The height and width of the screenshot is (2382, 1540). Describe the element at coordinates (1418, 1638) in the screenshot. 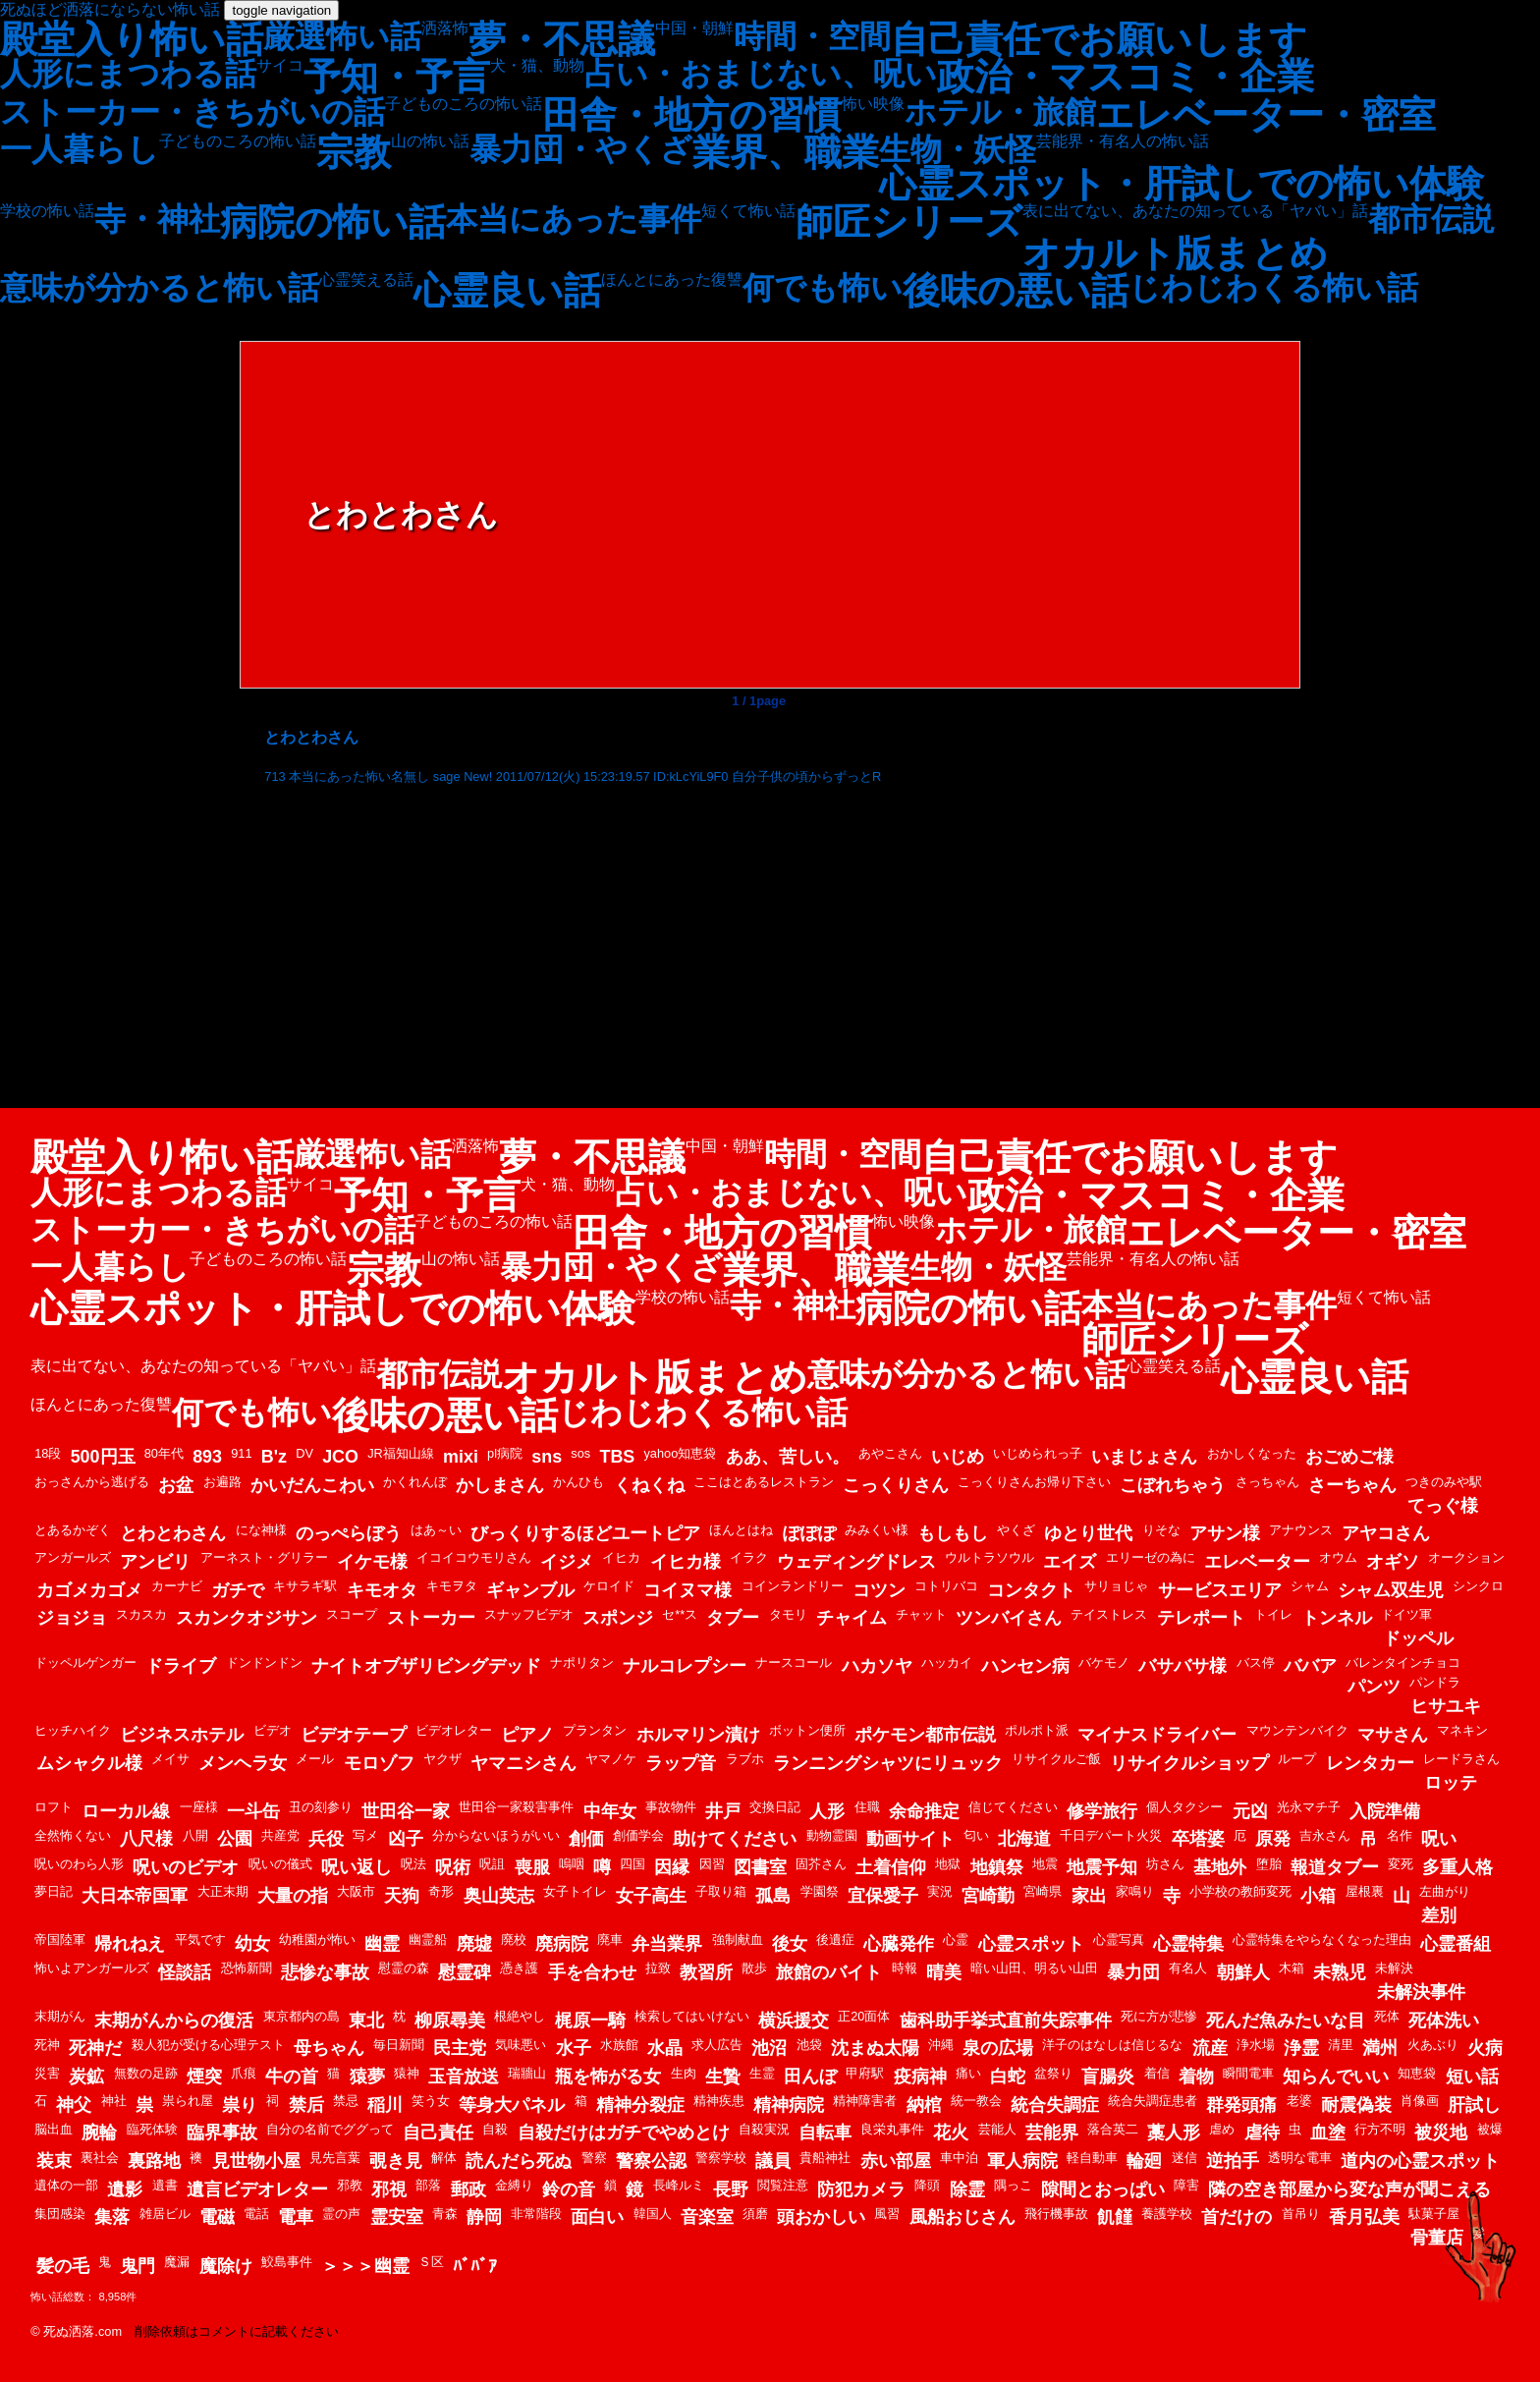

I see `ドッペル` at that location.